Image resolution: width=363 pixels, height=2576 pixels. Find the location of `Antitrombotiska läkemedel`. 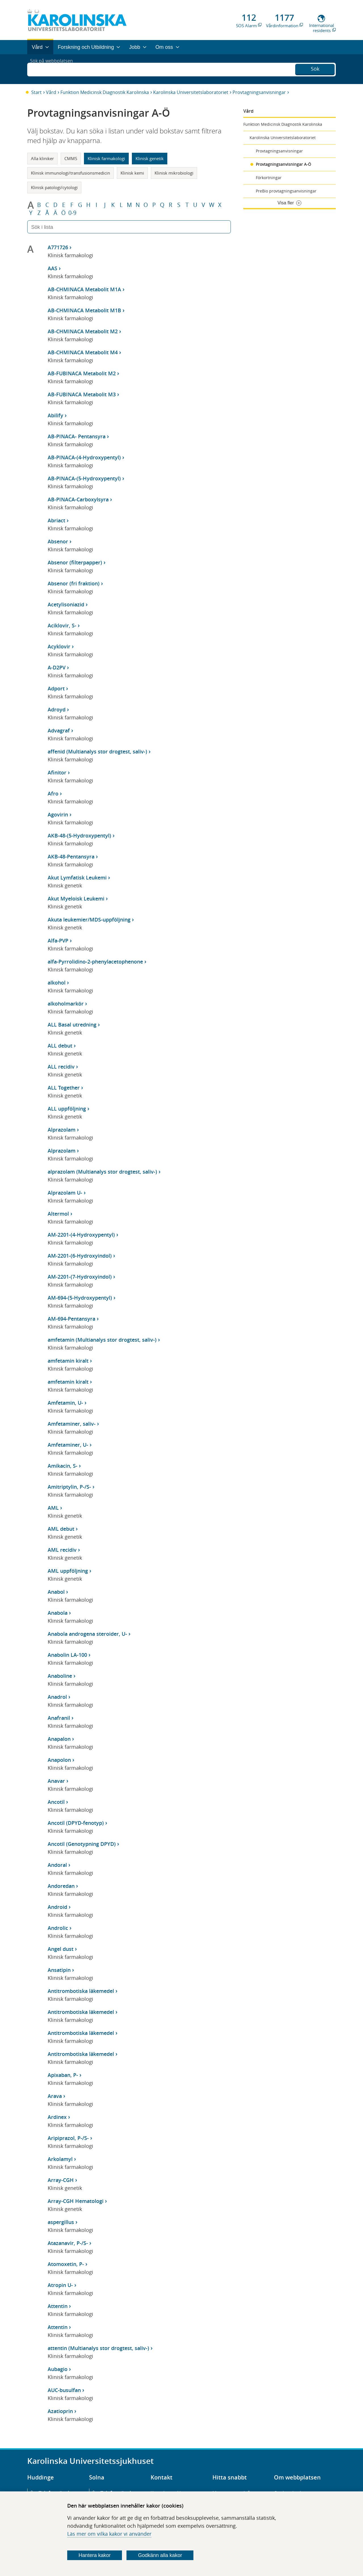

Antitrombotiska läkemedel is located at coordinates (81, 1991).